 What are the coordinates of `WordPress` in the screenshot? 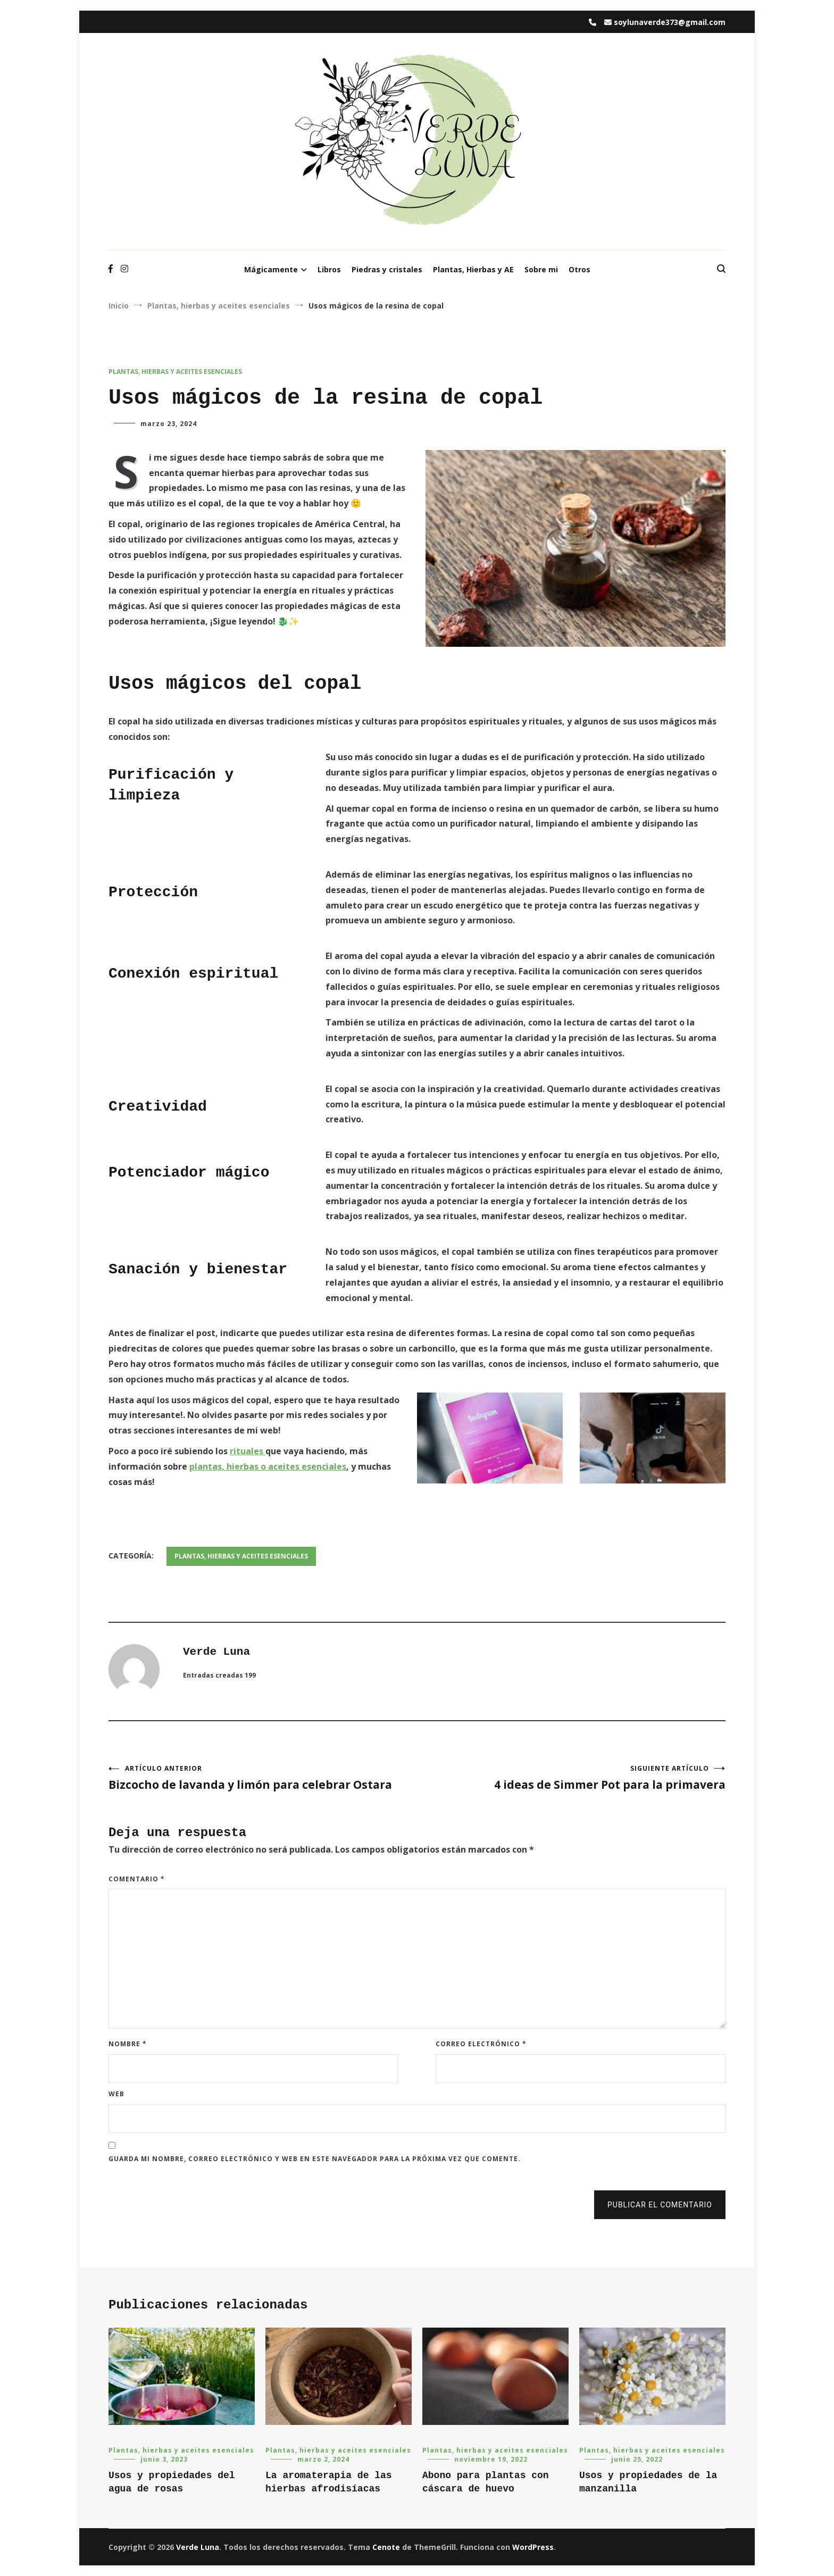 It's located at (533, 2547).